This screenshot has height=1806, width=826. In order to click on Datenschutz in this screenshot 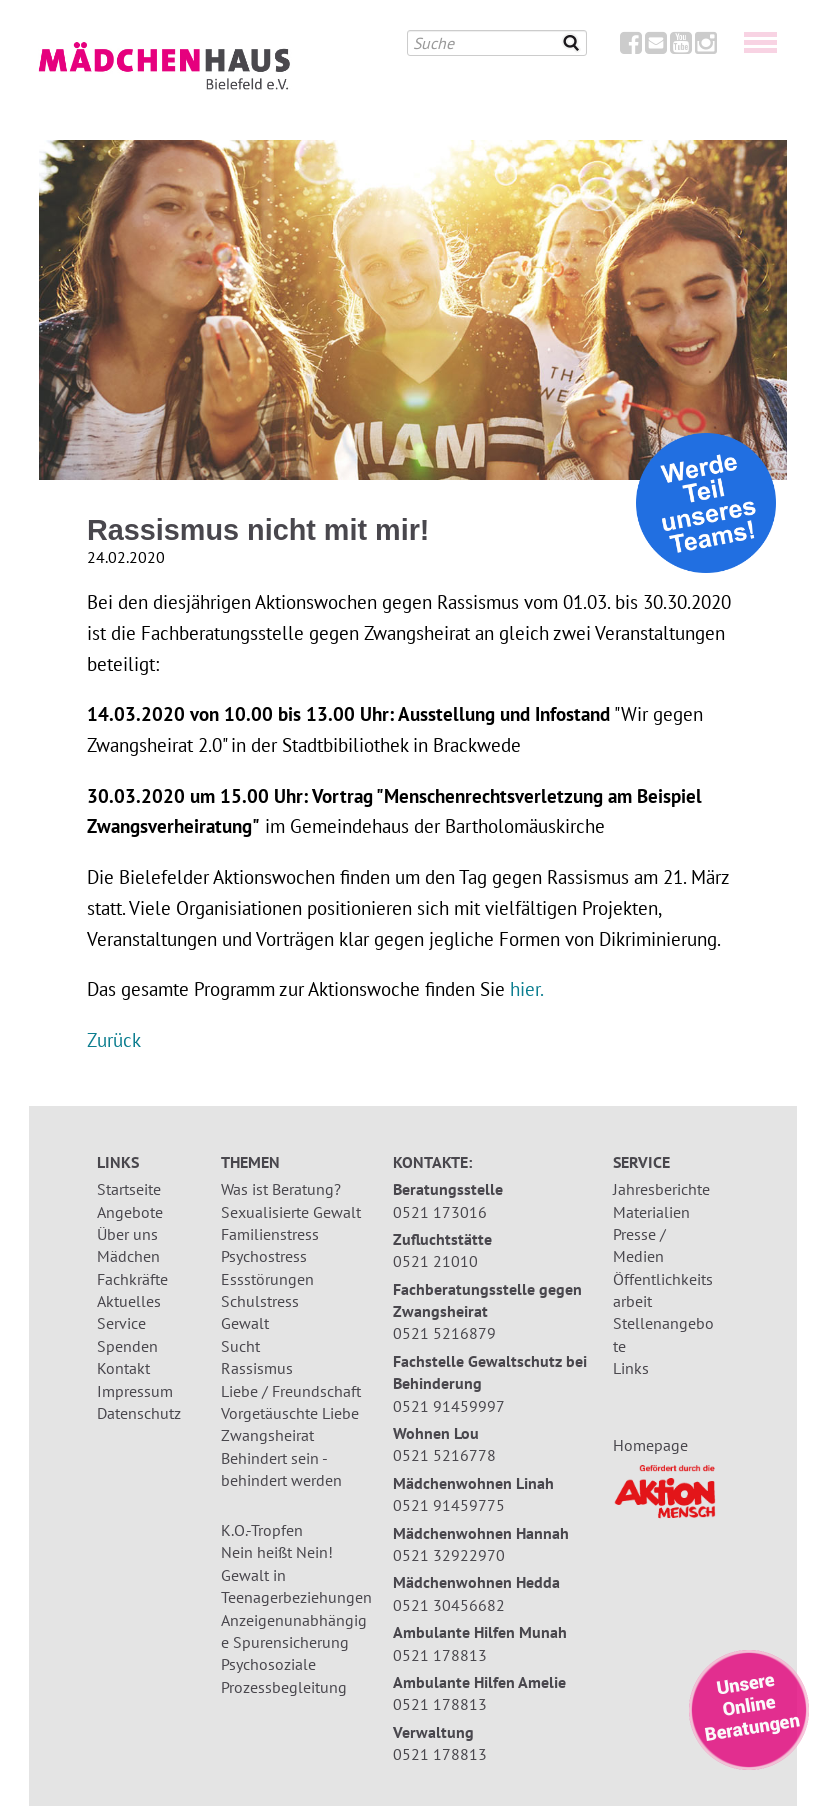, I will do `click(139, 1413)`.